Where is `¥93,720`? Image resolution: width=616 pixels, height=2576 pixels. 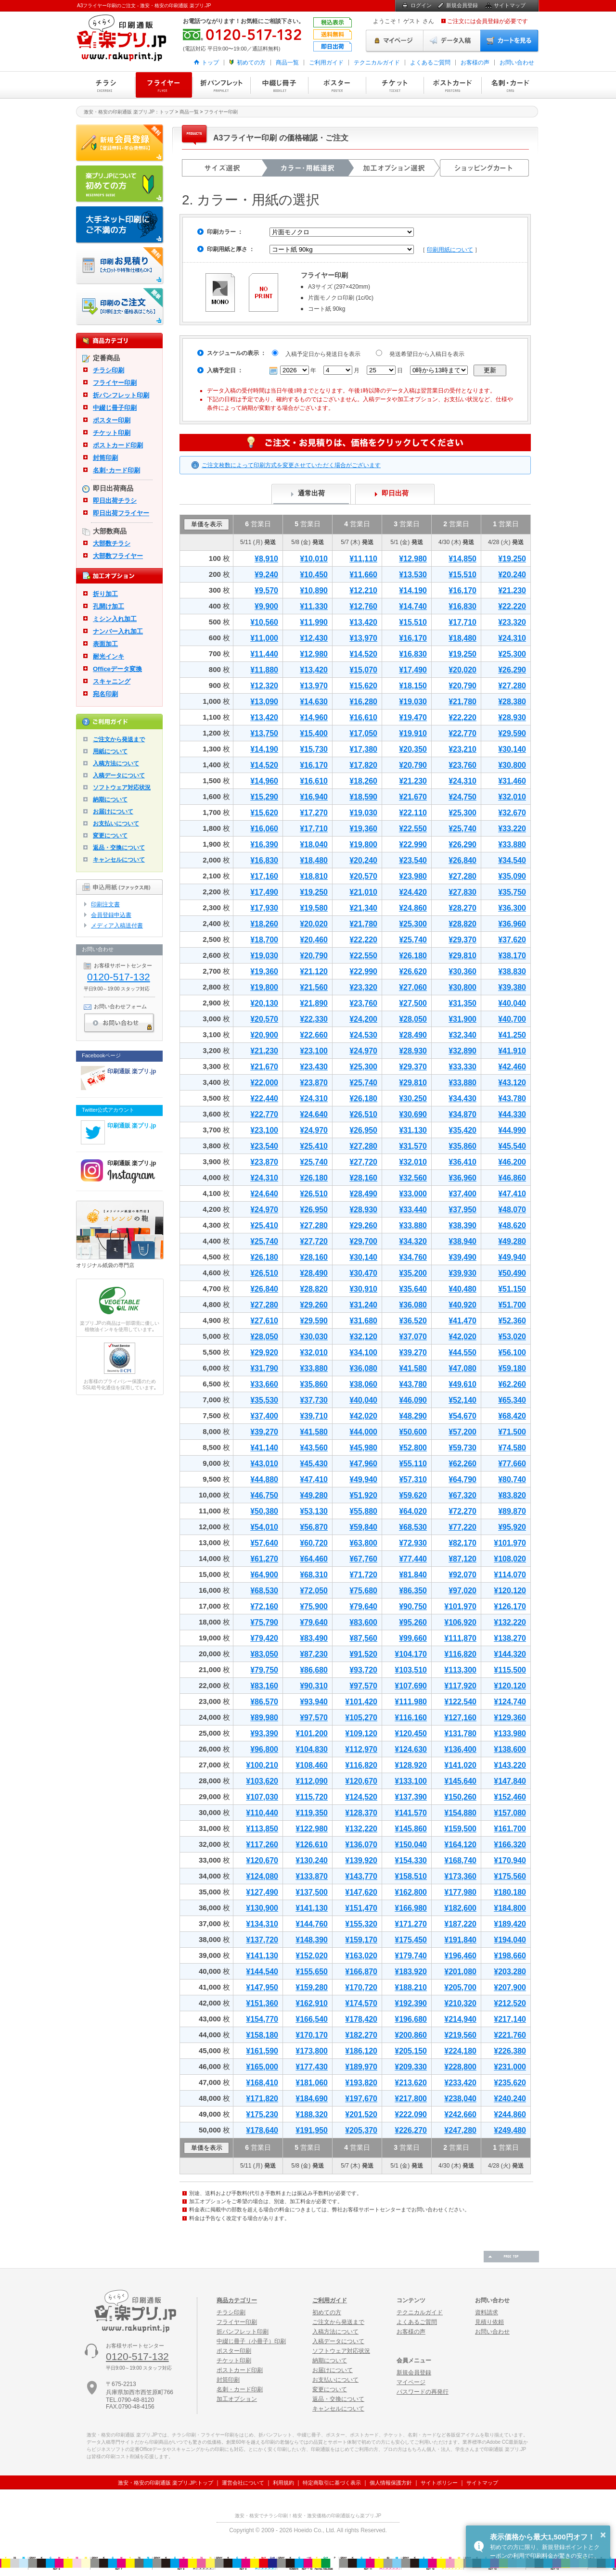
¥93,720 is located at coordinates (363, 1670).